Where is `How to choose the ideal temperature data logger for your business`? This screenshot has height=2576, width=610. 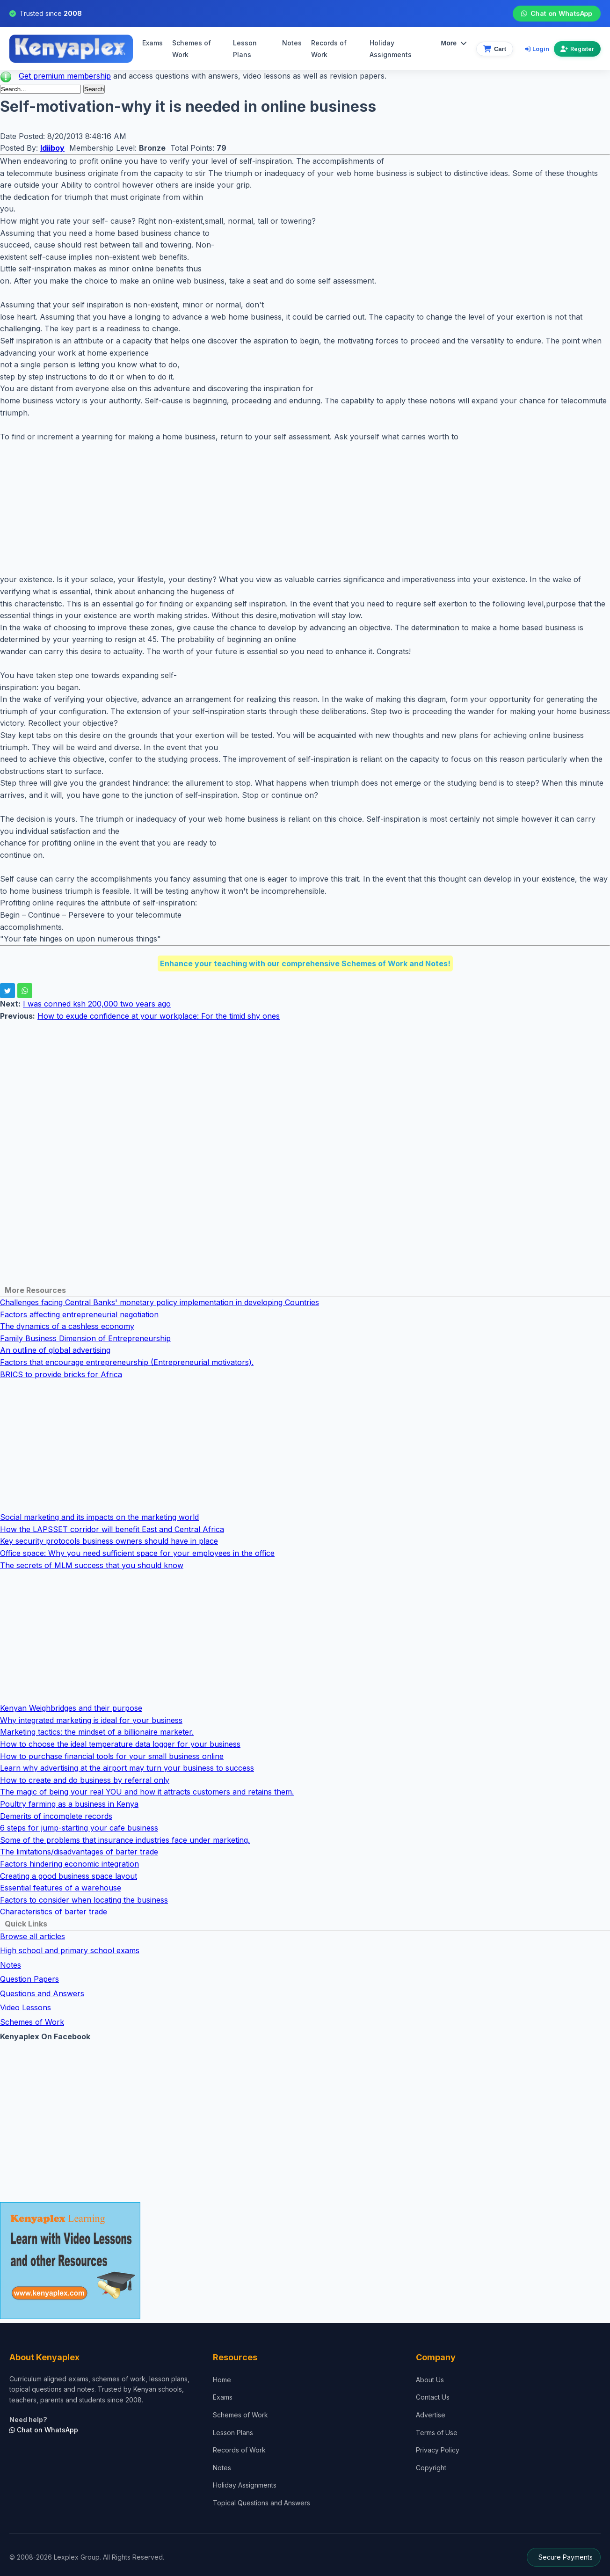 How to choose the ideal temperature data logger for your business is located at coordinates (120, 1744).